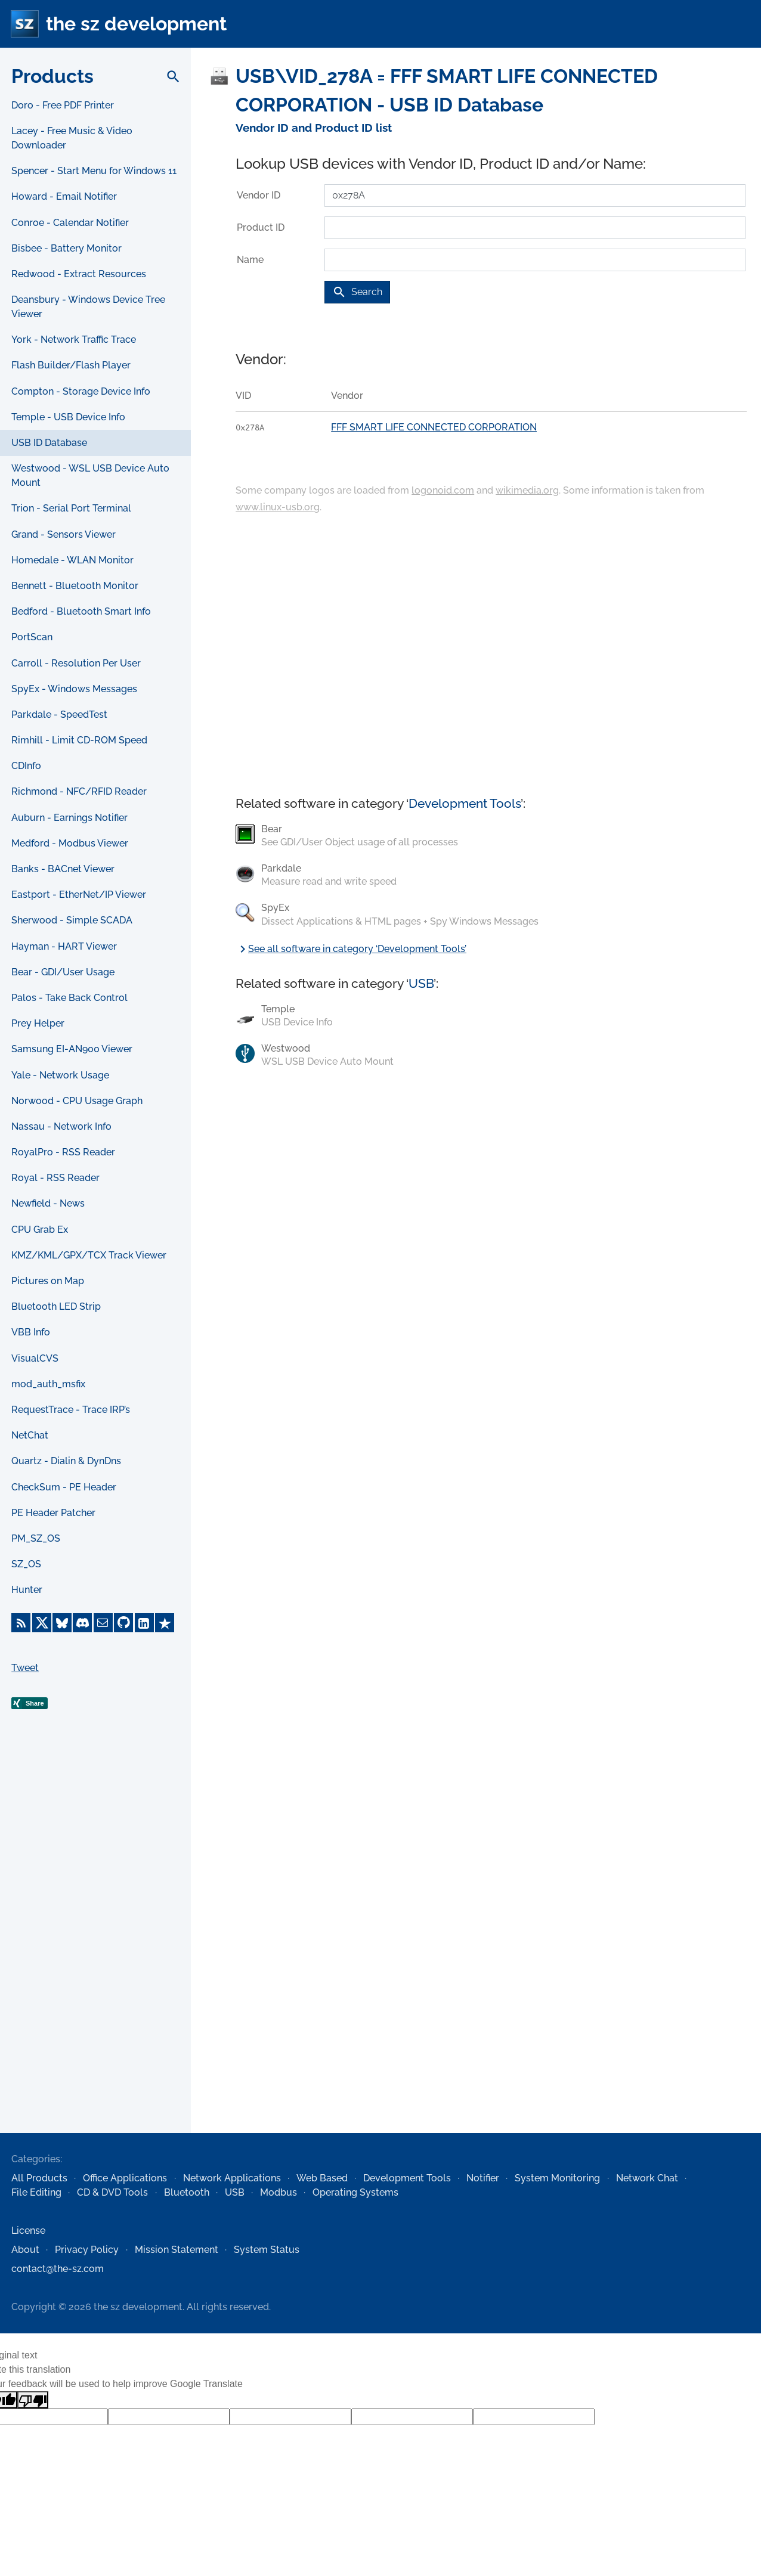 The height and width of the screenshot is (2576, 761). What do you see at coordinates (355, 2192) in the screenshot?
I see `Operating Systems` at bounding box center [355, 2192].